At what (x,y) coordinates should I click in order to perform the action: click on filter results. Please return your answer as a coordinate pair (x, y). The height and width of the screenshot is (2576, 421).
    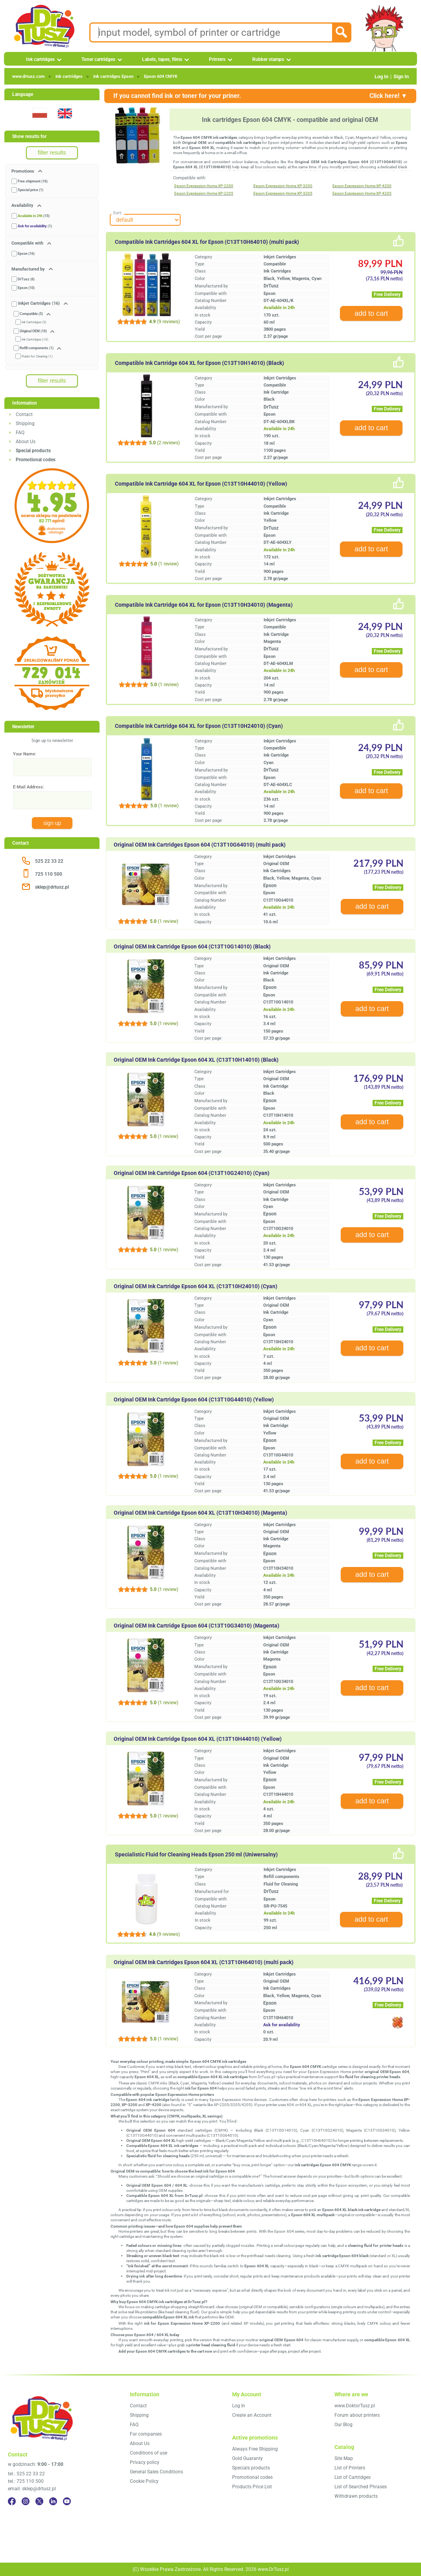
    Looking at the image, I should click on (52, 152).